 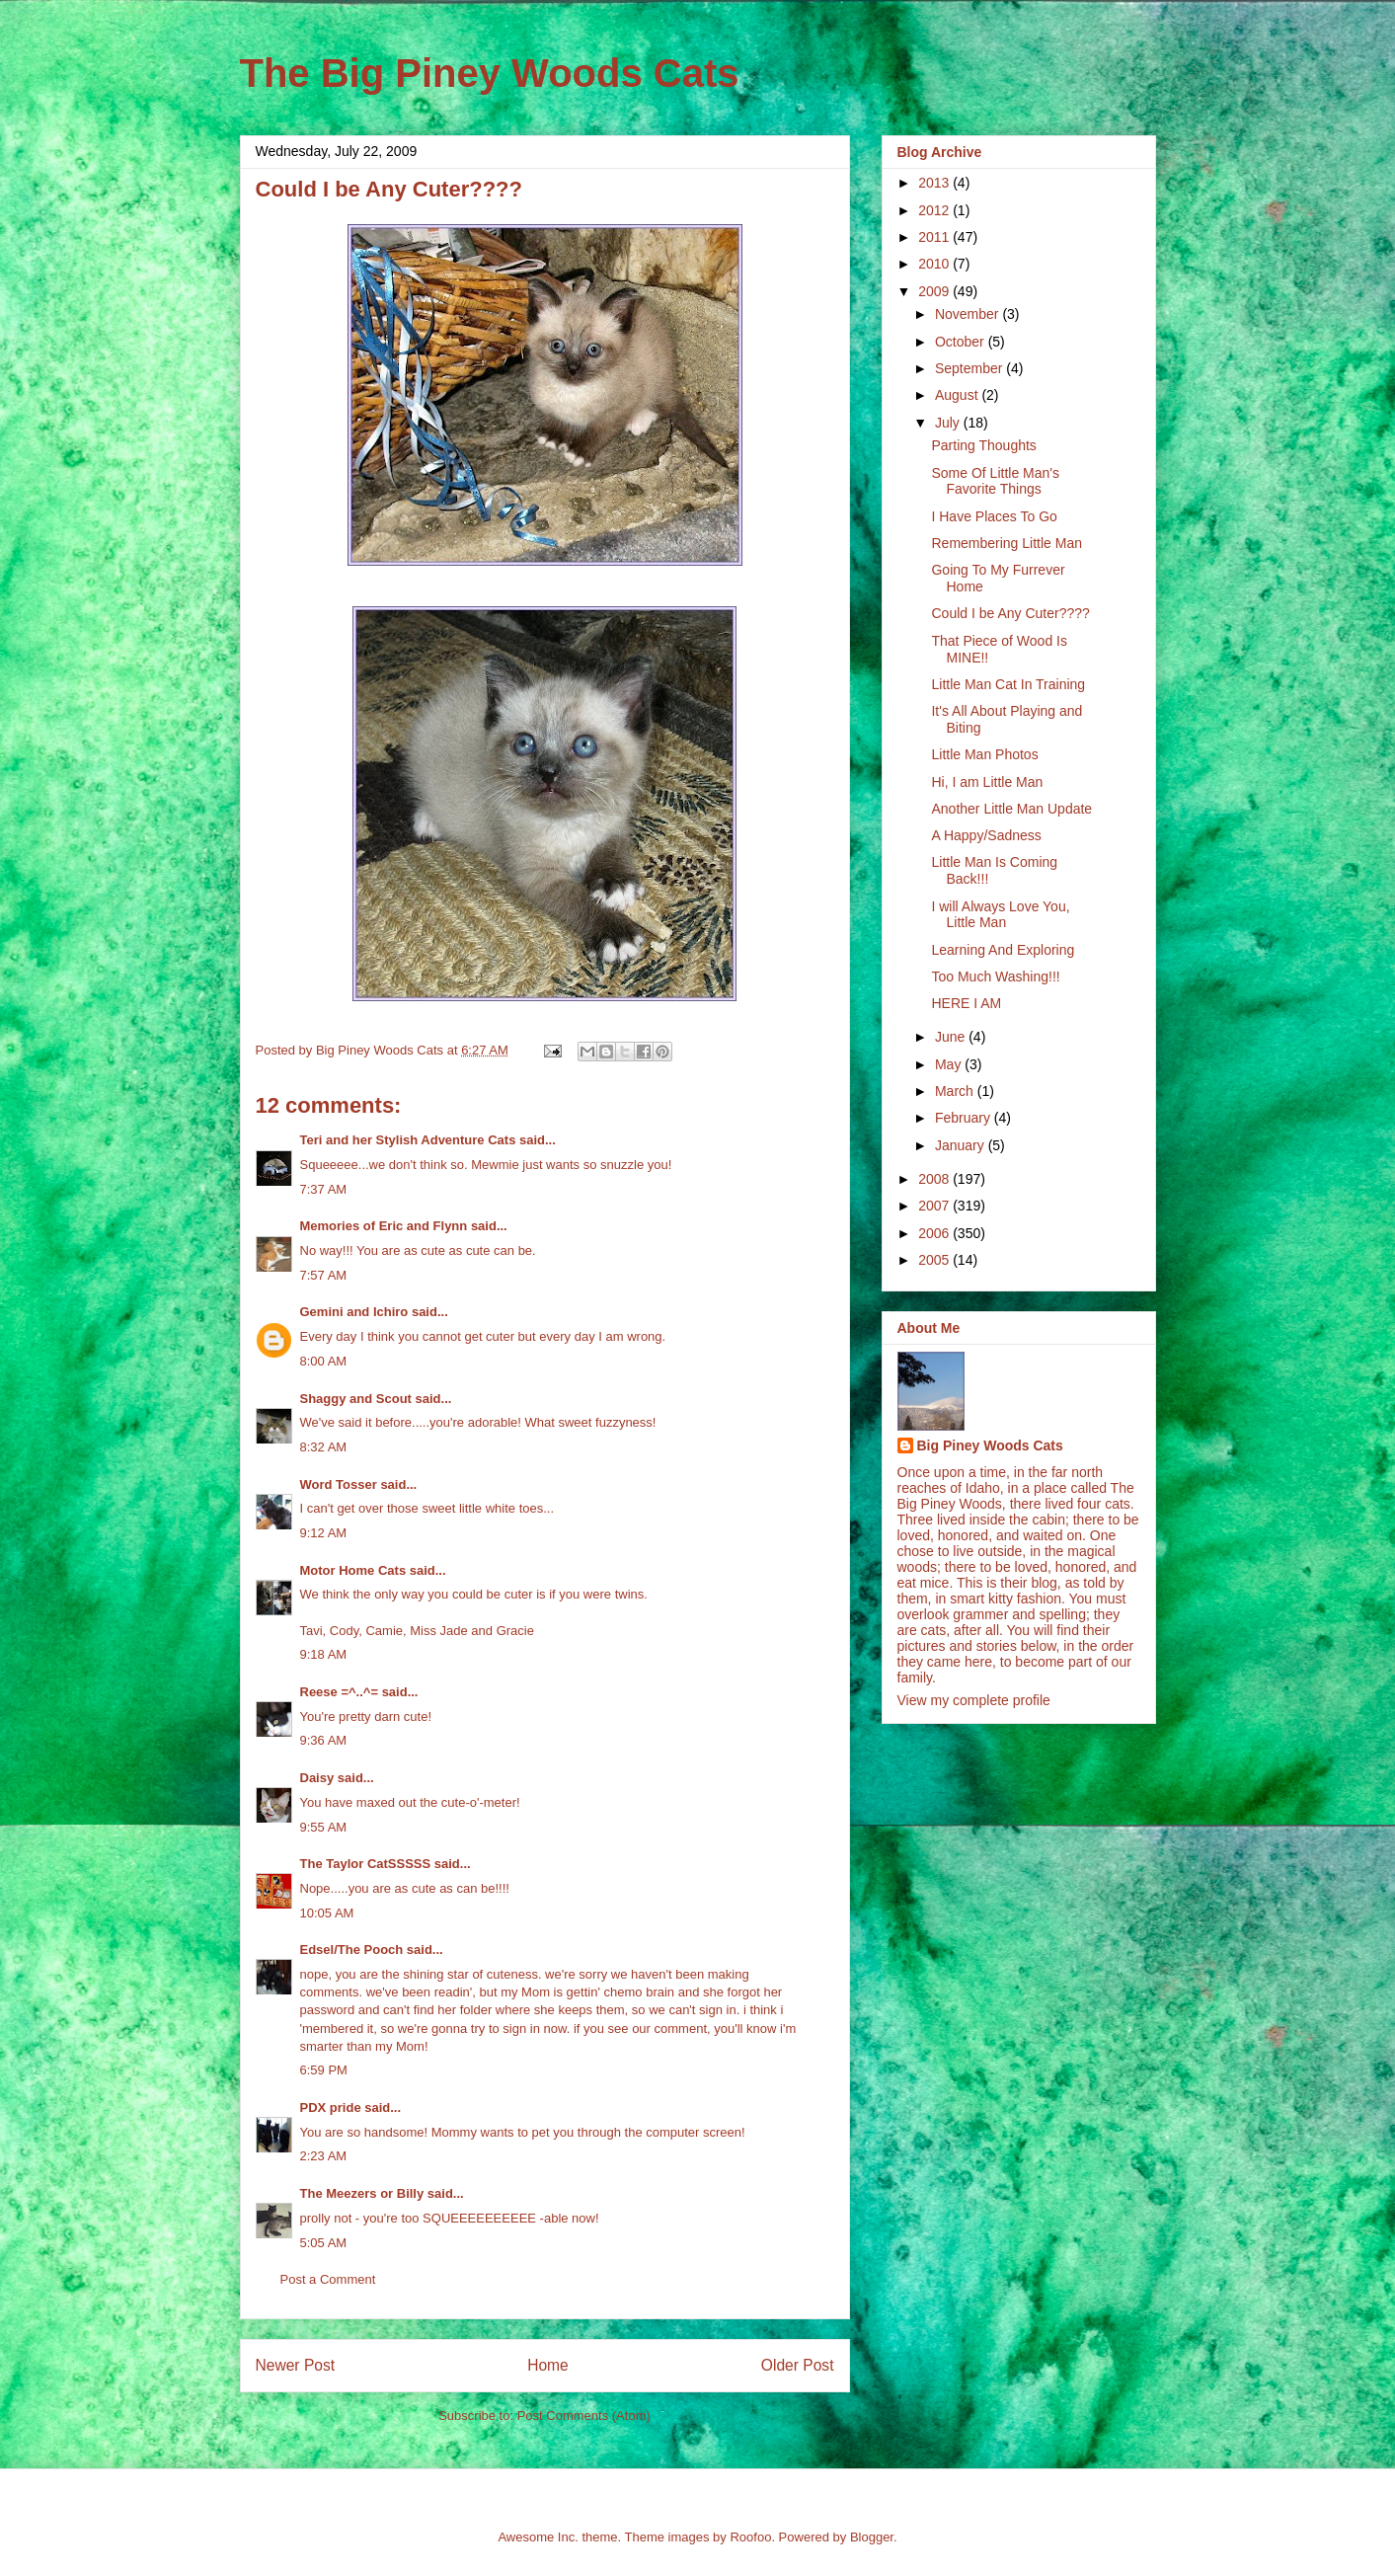 I want to click on 2010, so click(x=935, y=264).